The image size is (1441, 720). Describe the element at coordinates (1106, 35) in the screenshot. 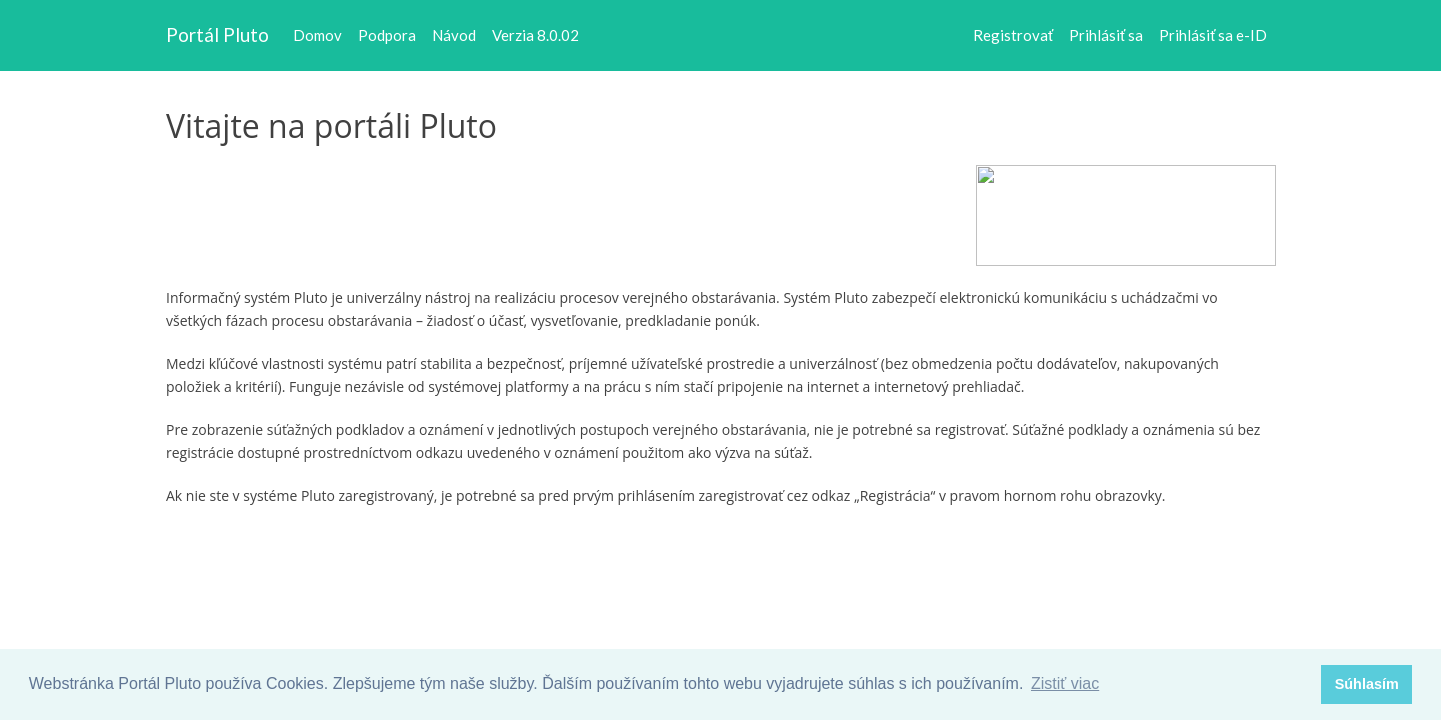

I see `Prihlásiť sa` at that location.